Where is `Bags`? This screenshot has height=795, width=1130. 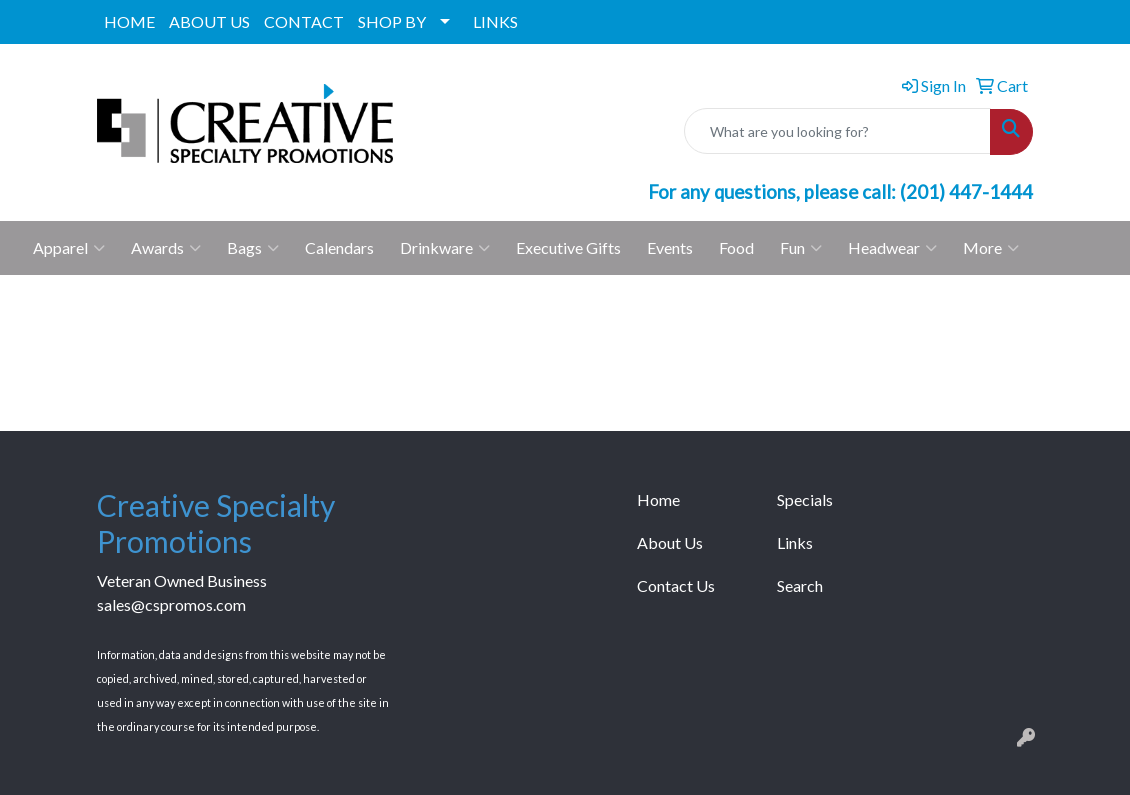
Bags is located at coordinates (253, 248).